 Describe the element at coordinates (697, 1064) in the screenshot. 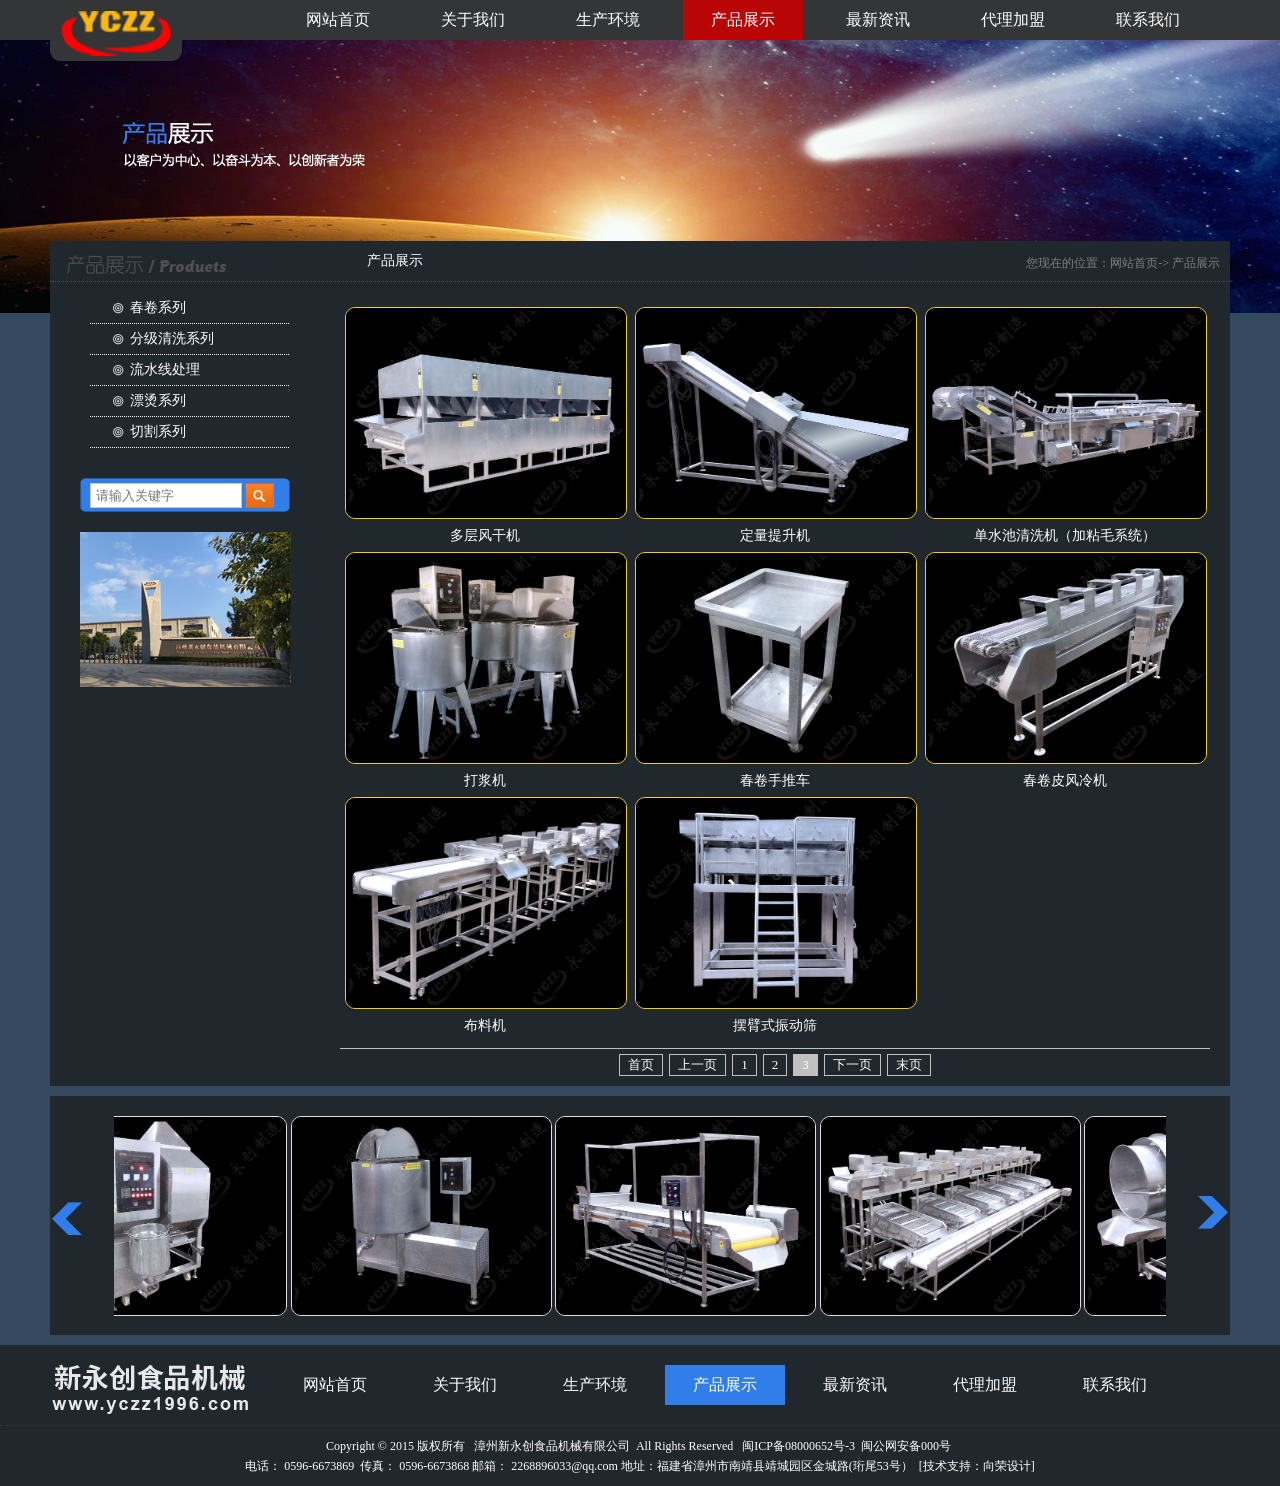

I see `上一页` at that location.